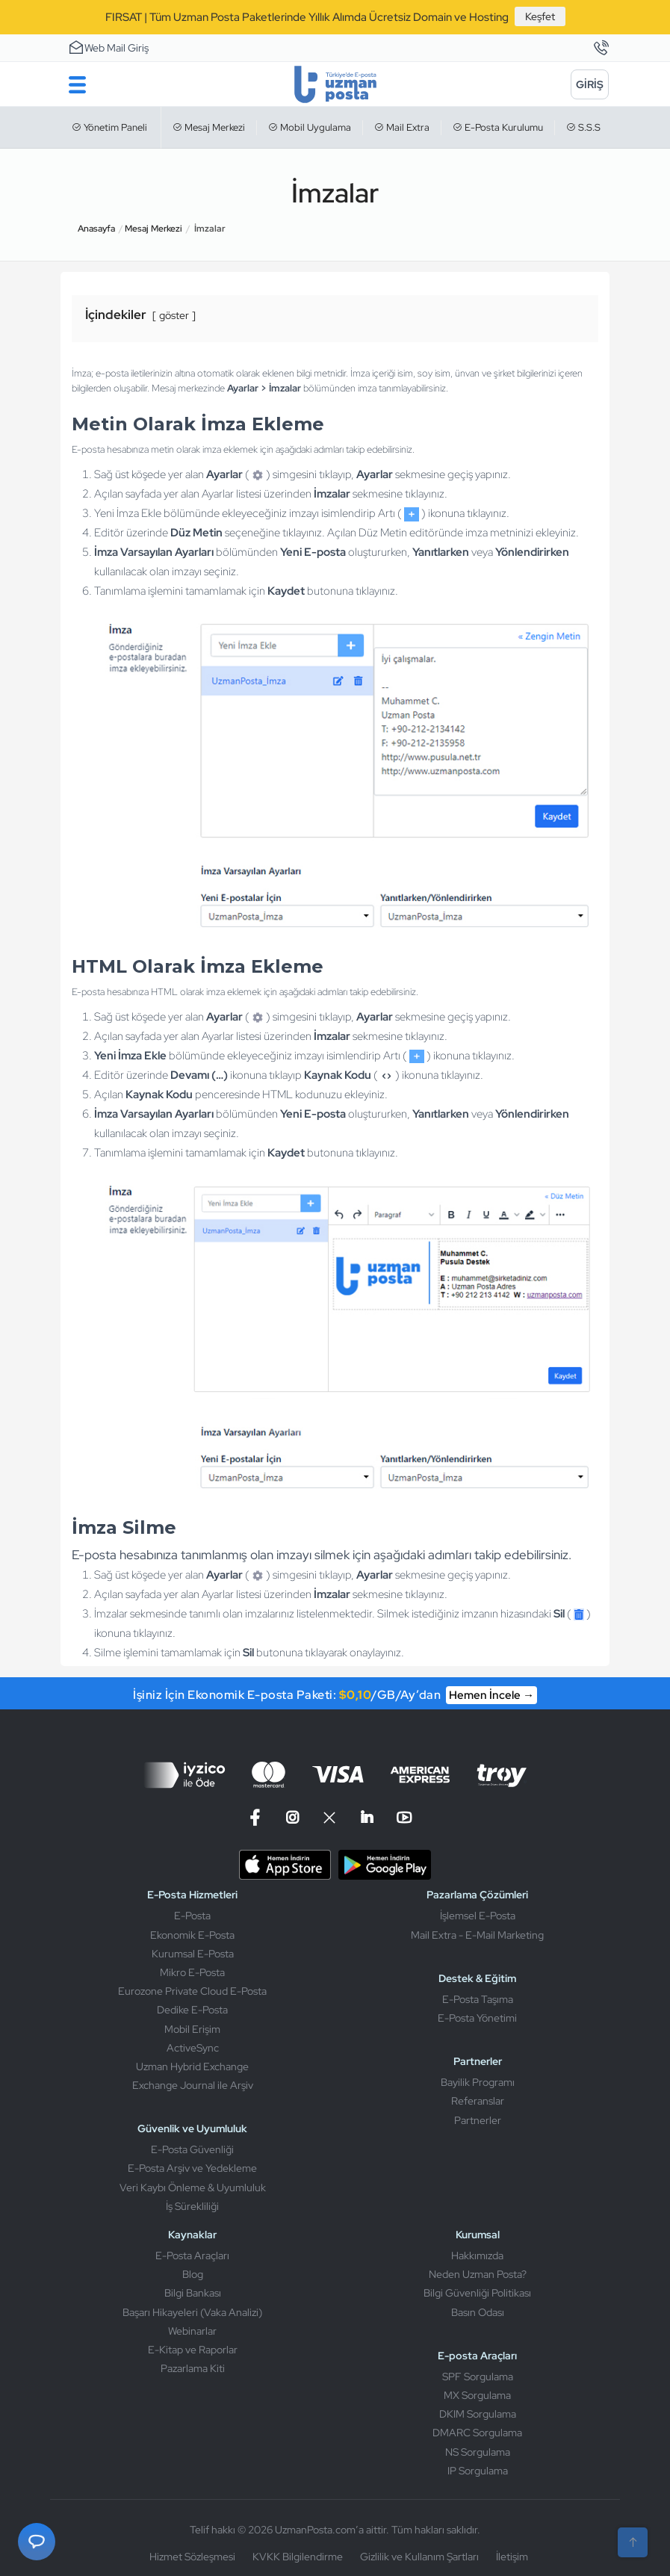 The height and width of the screenshot is (2576, 670). What do you see at coordinates (477, 2018) in the screenshot?
I see `E-Posta Yönetimi` at bounding box center [477, 2018].